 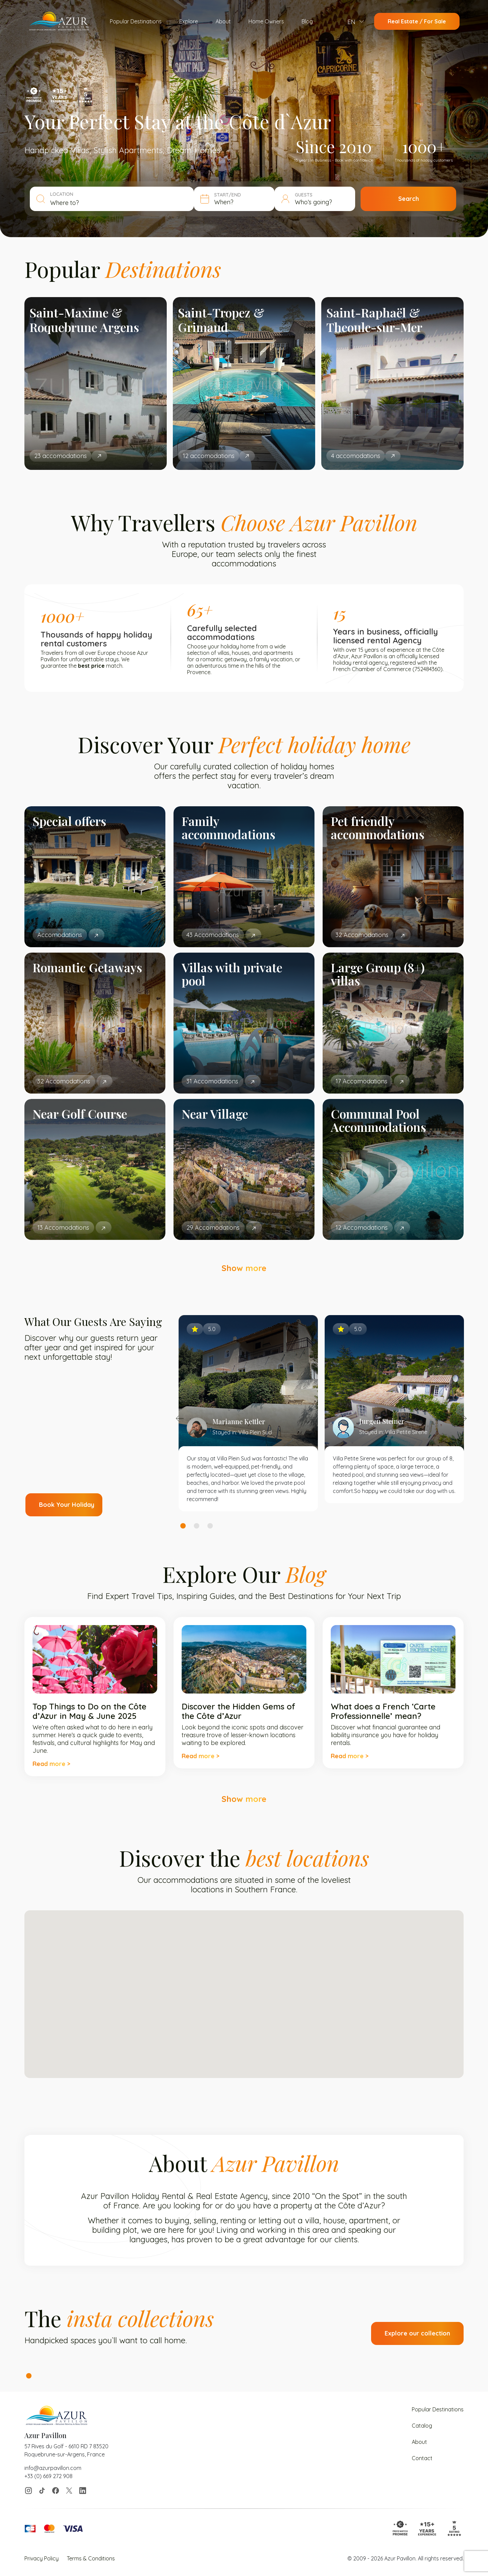 What do you see at coordinates (422, 2458) in the screenshot?
I see `Contact` at bounding box center [422, 2458].